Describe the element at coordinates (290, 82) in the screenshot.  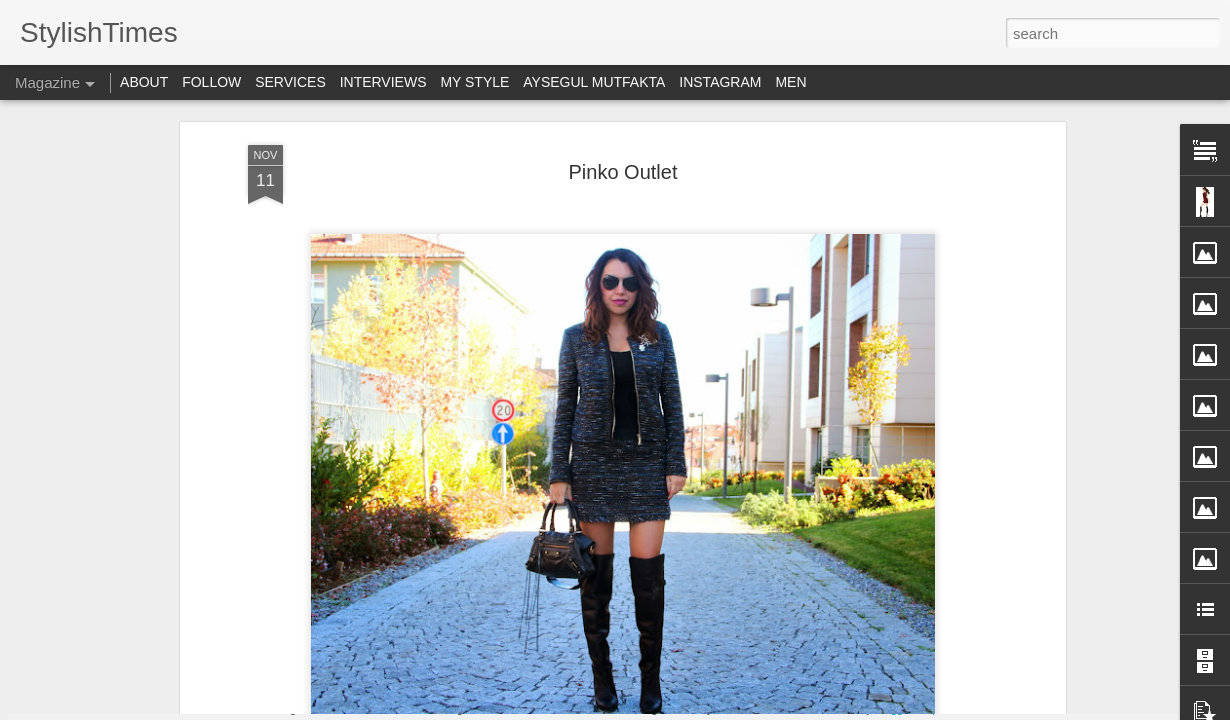
I see `SERVICES` at that location.